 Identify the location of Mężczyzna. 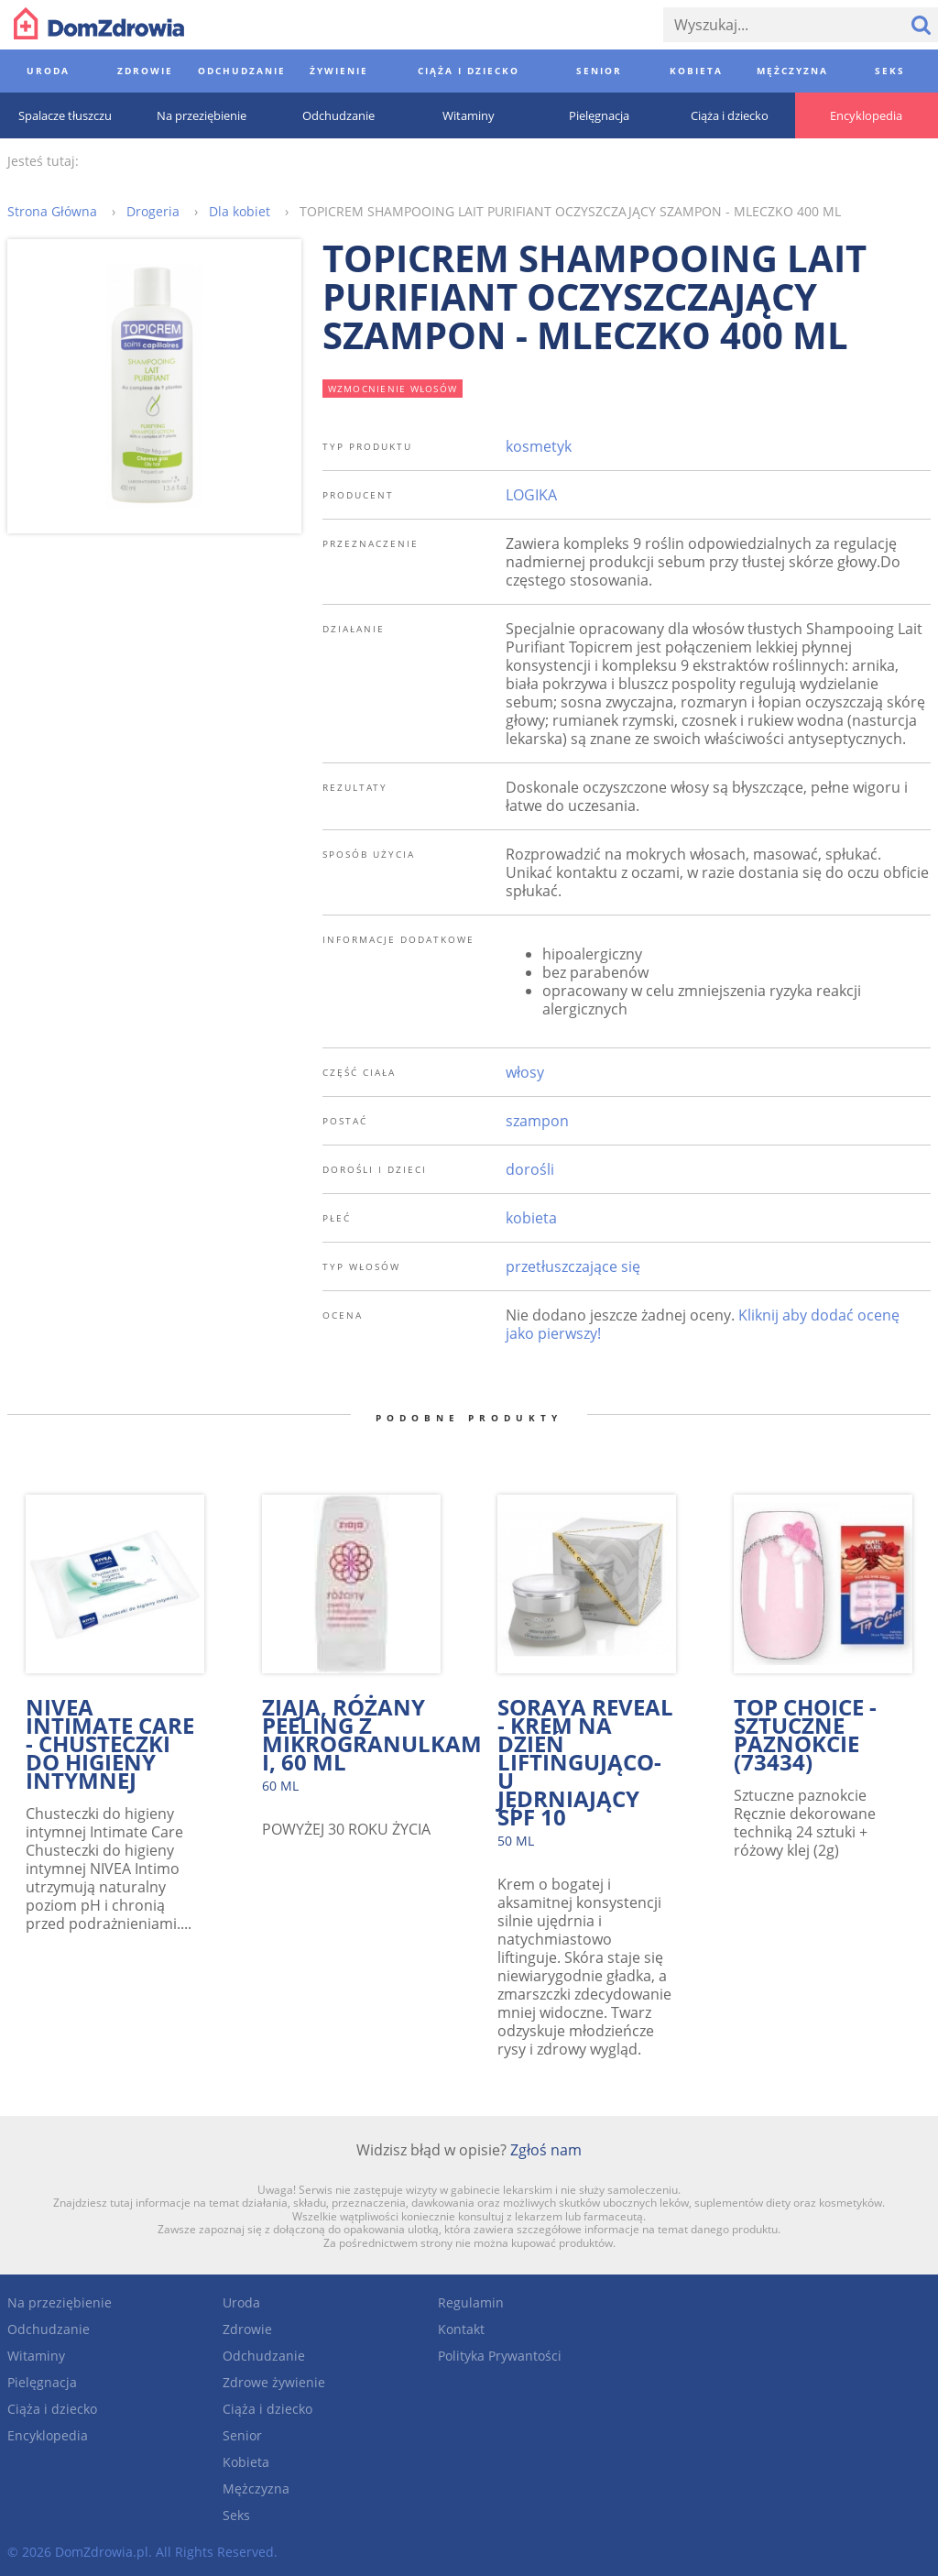
(256, 2488).